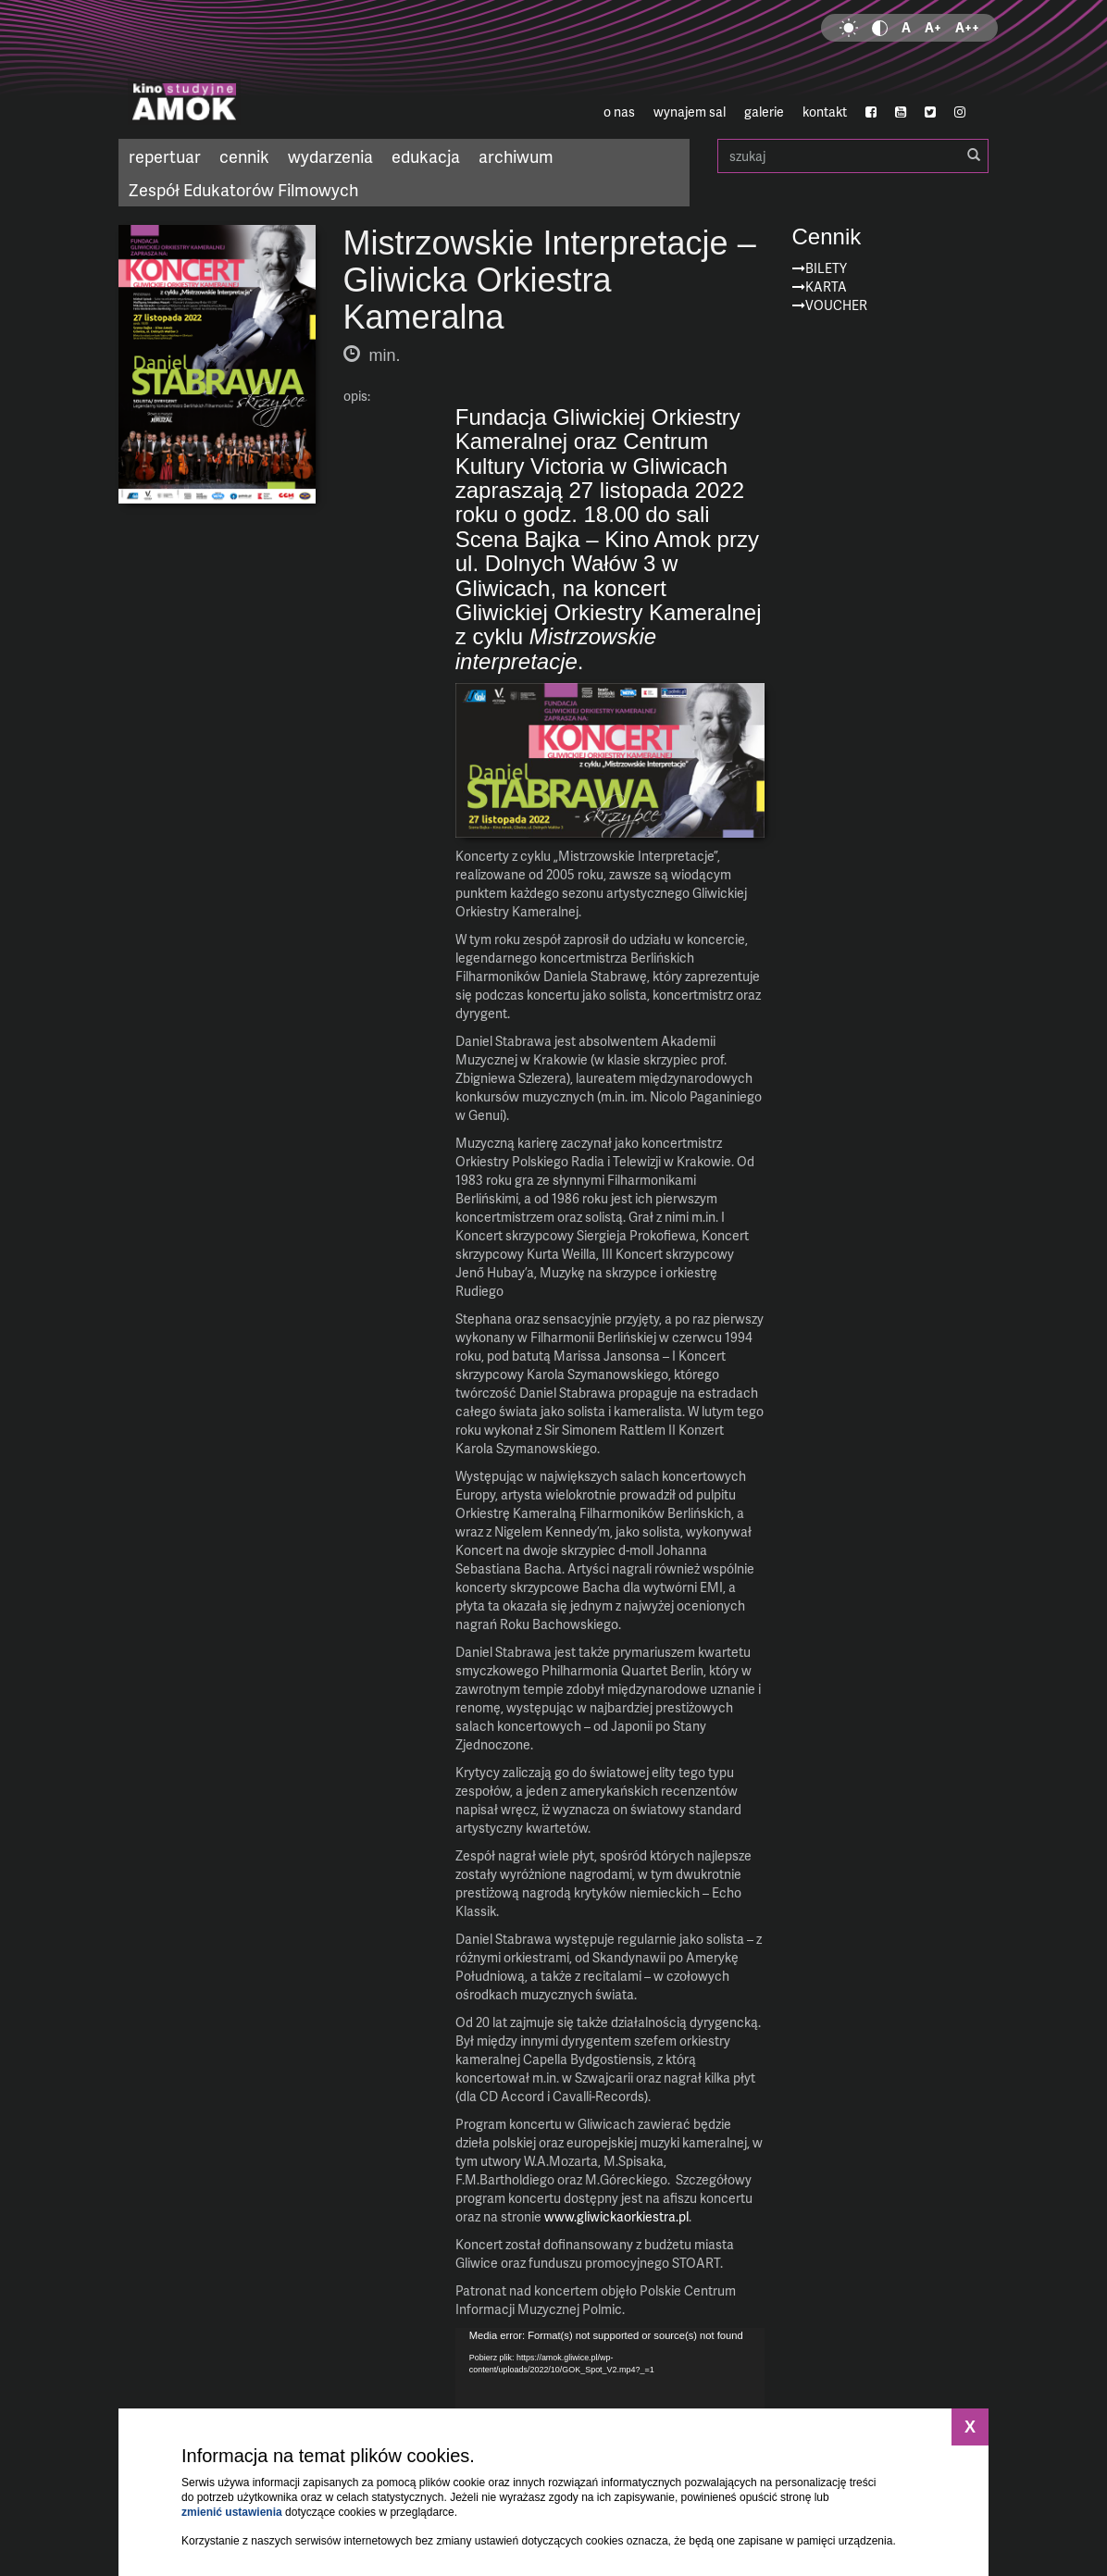  I want to click on galerie, so click(764, 111).